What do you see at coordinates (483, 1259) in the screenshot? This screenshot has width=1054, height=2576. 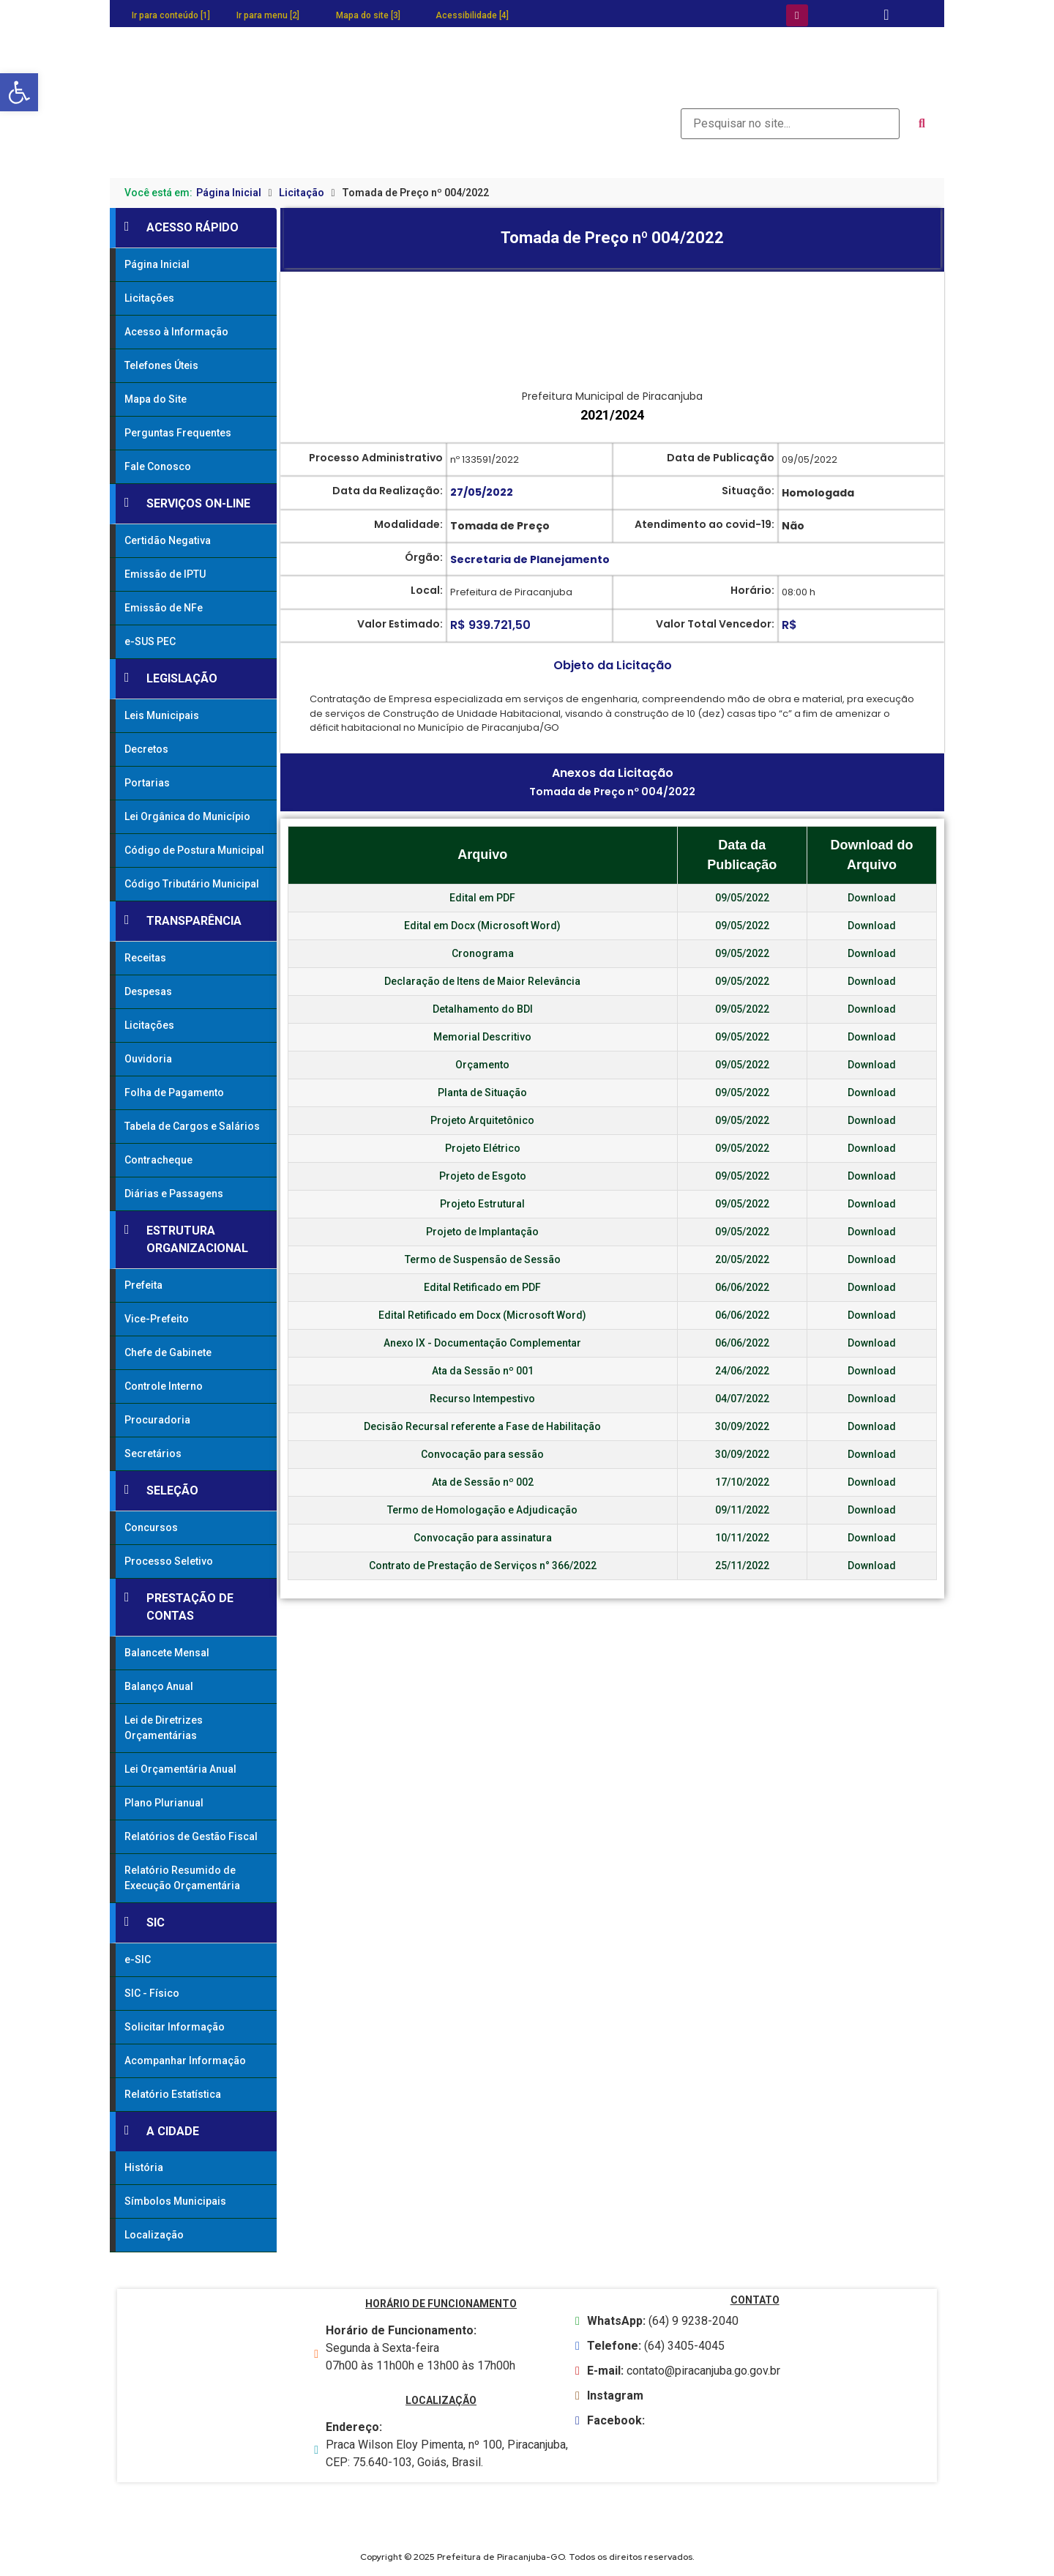 I see `Termo de Suspensão de Sessão` at bounding box center [483, 1259].